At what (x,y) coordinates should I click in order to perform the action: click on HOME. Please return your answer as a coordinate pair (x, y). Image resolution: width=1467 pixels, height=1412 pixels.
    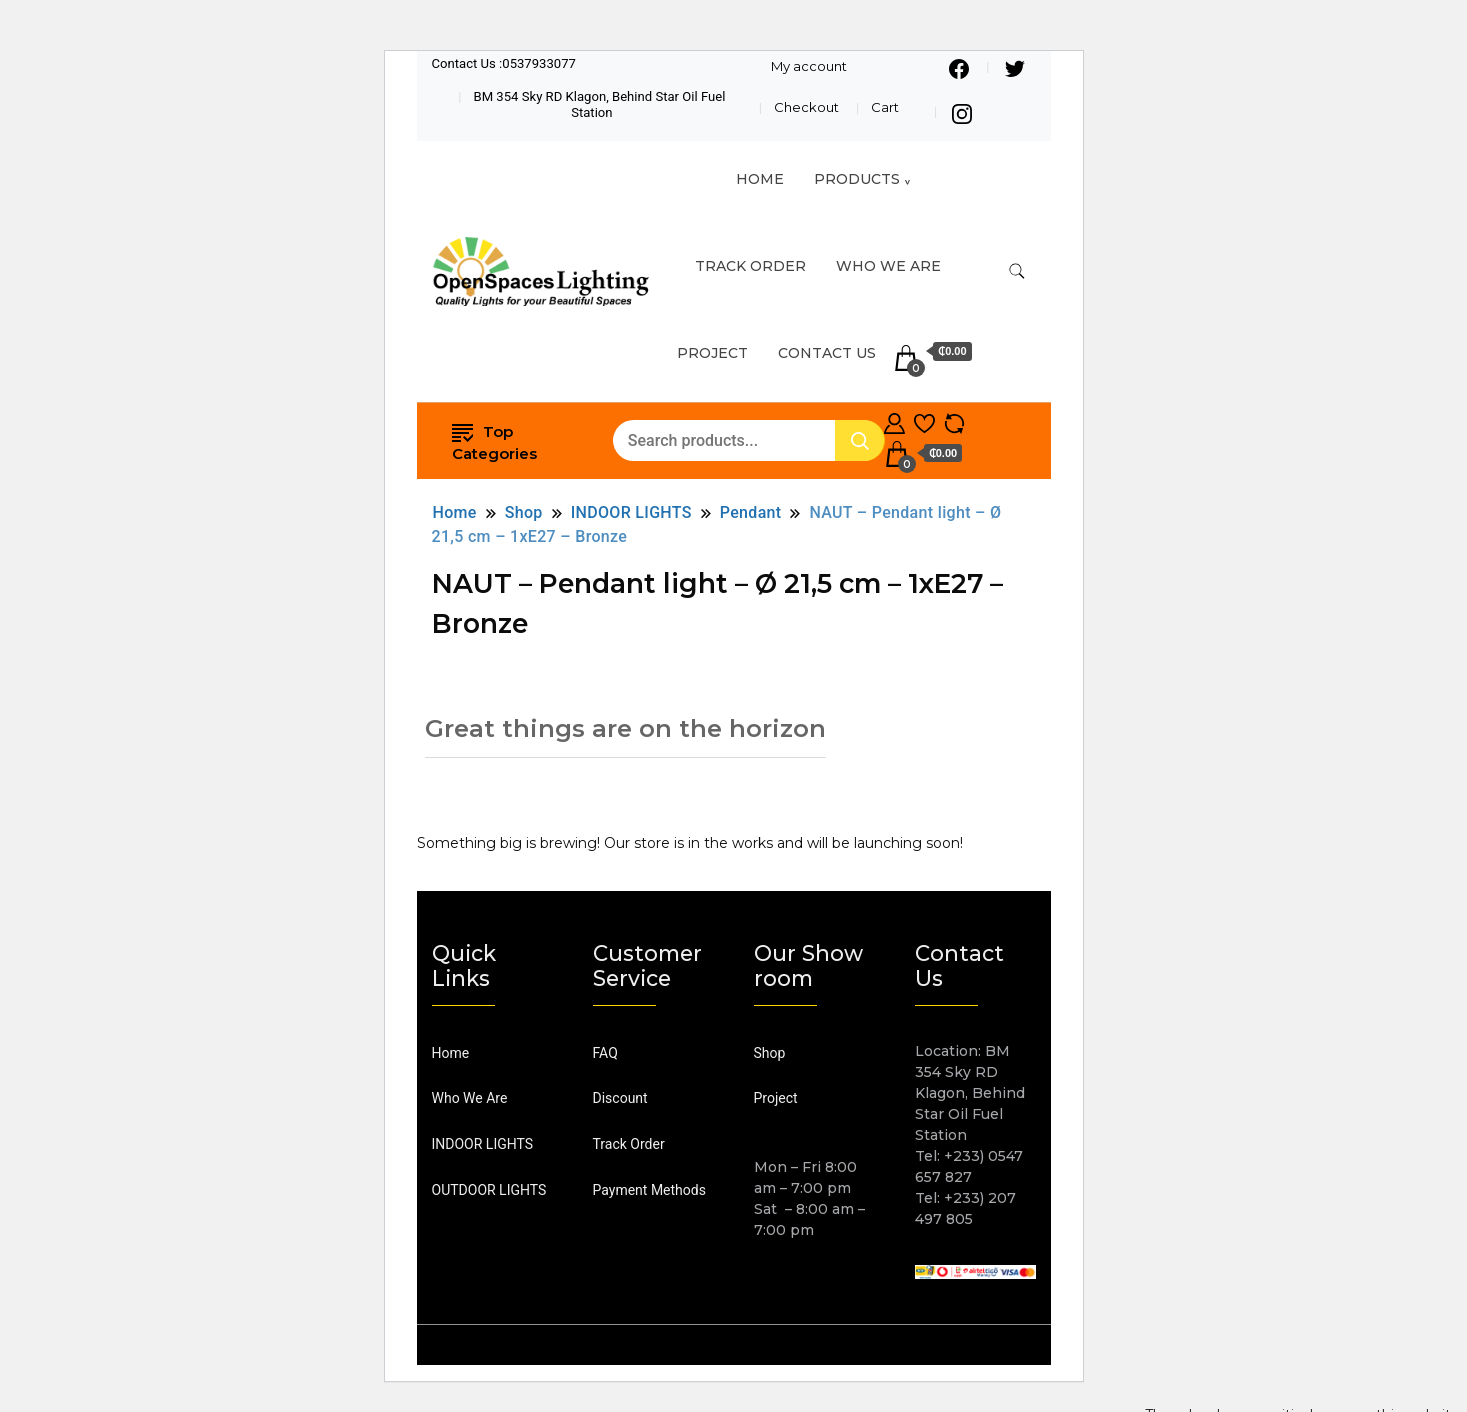
    Looking at the image, I should click on (760, 179).